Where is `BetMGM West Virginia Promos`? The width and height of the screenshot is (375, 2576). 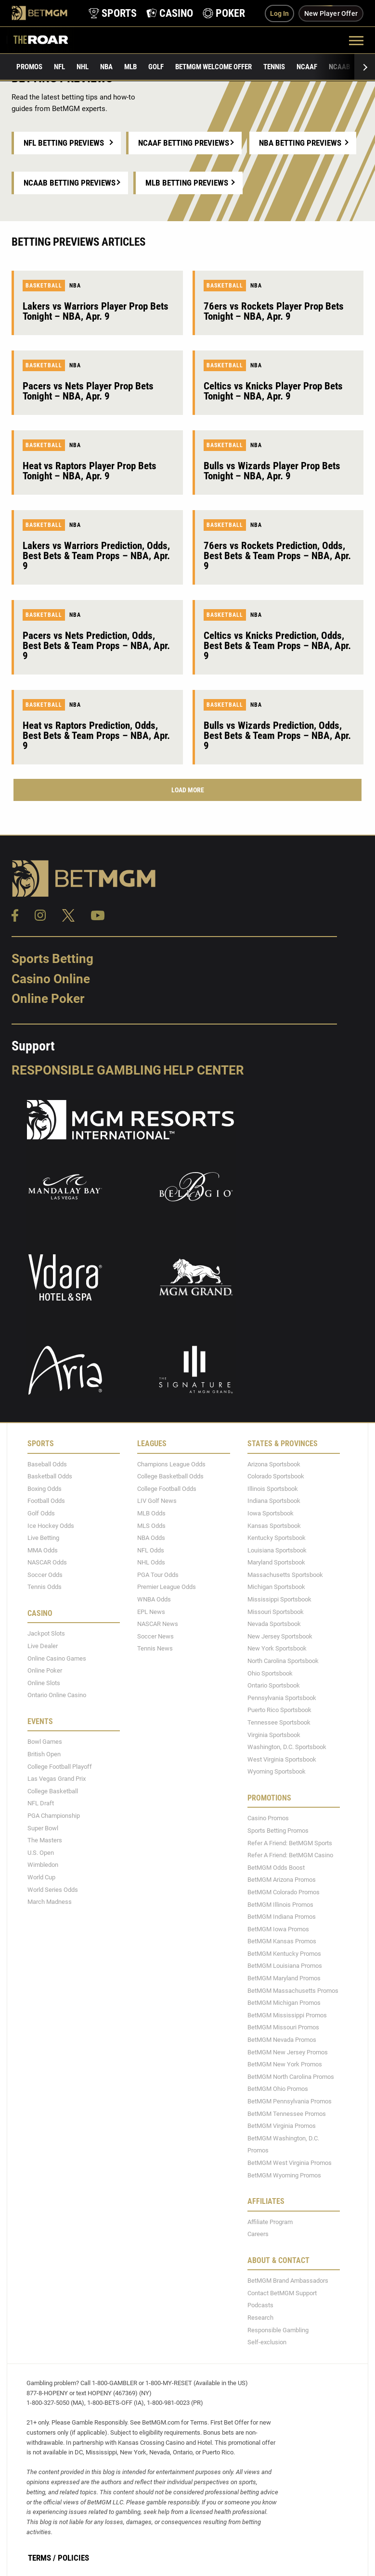 BetMGM West Virginia Promos is located at coordinates (289, 2162).